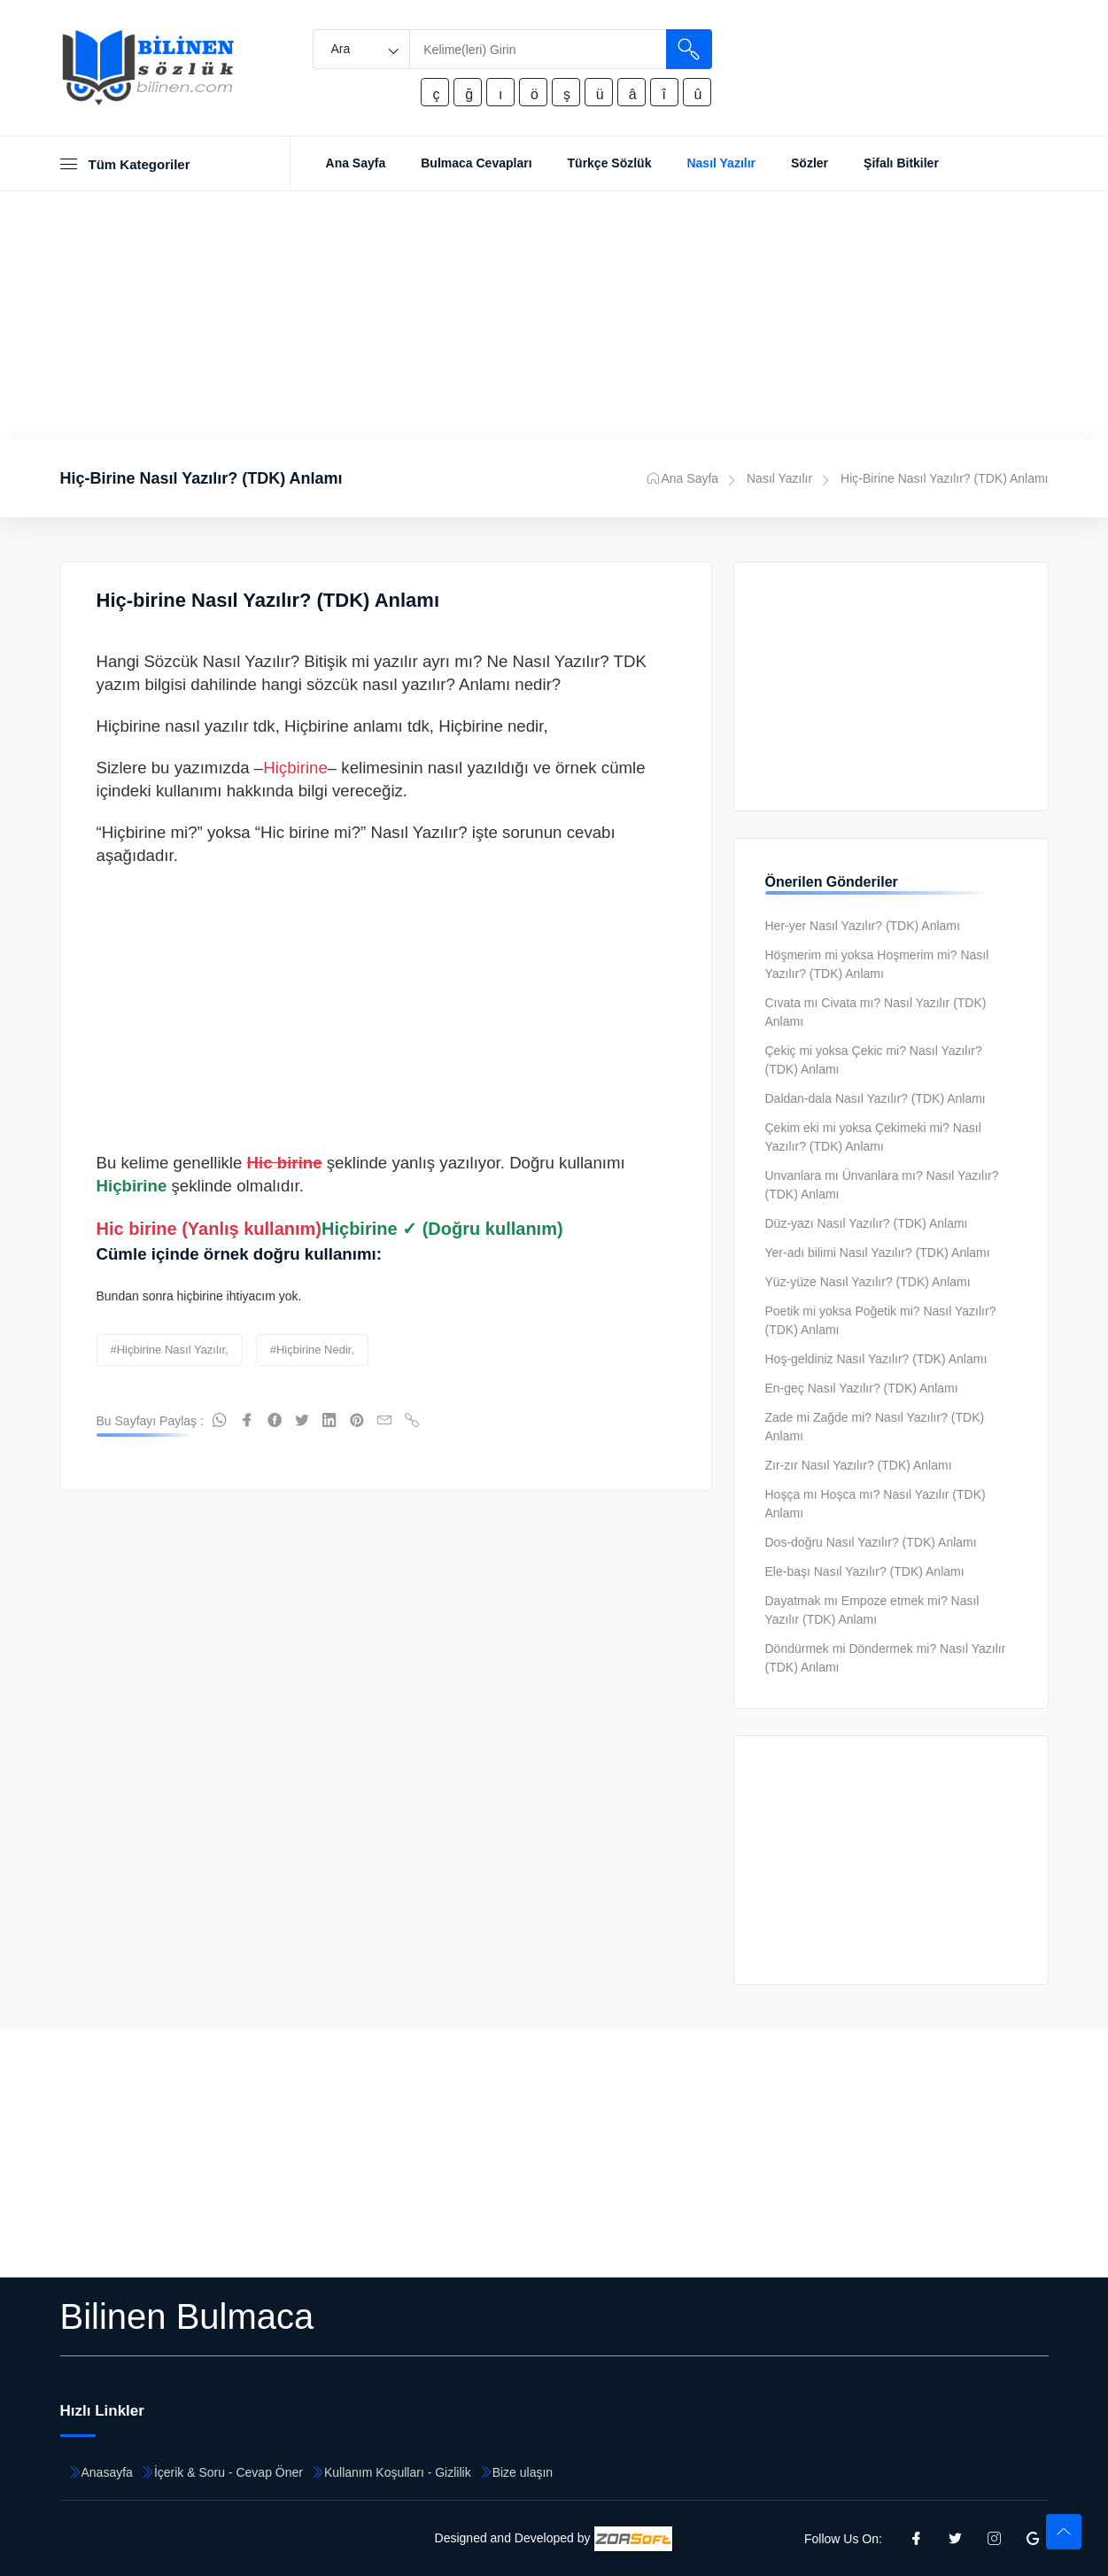  Describe the element at coordinates (610, 163) in the screenshot. I see `Türkçe Sözlük [Toggle navigation]` at that location.